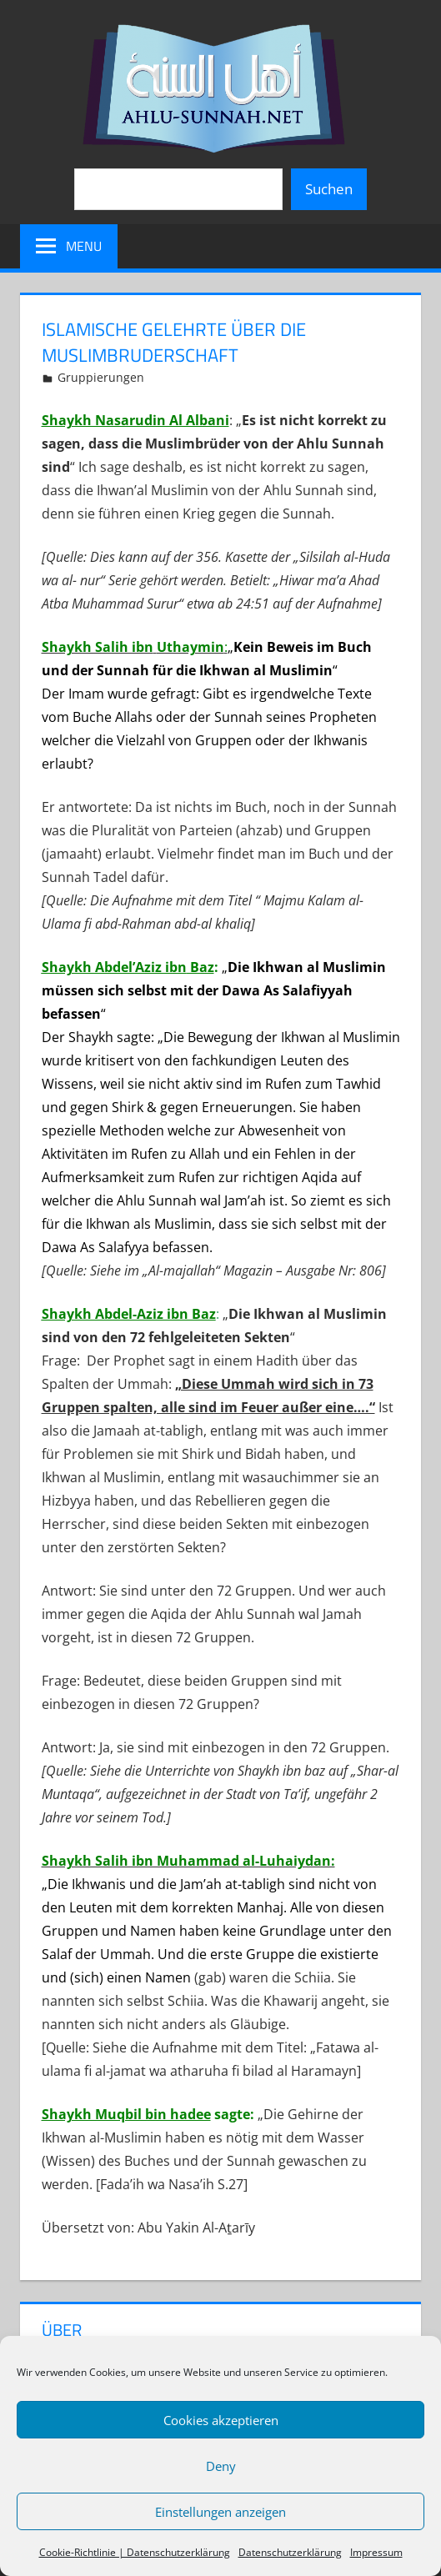 Image resolution: width=441 pixels, height=2576 pixels. I want to click on Datenschutzerklärung, so click(290, 2552).